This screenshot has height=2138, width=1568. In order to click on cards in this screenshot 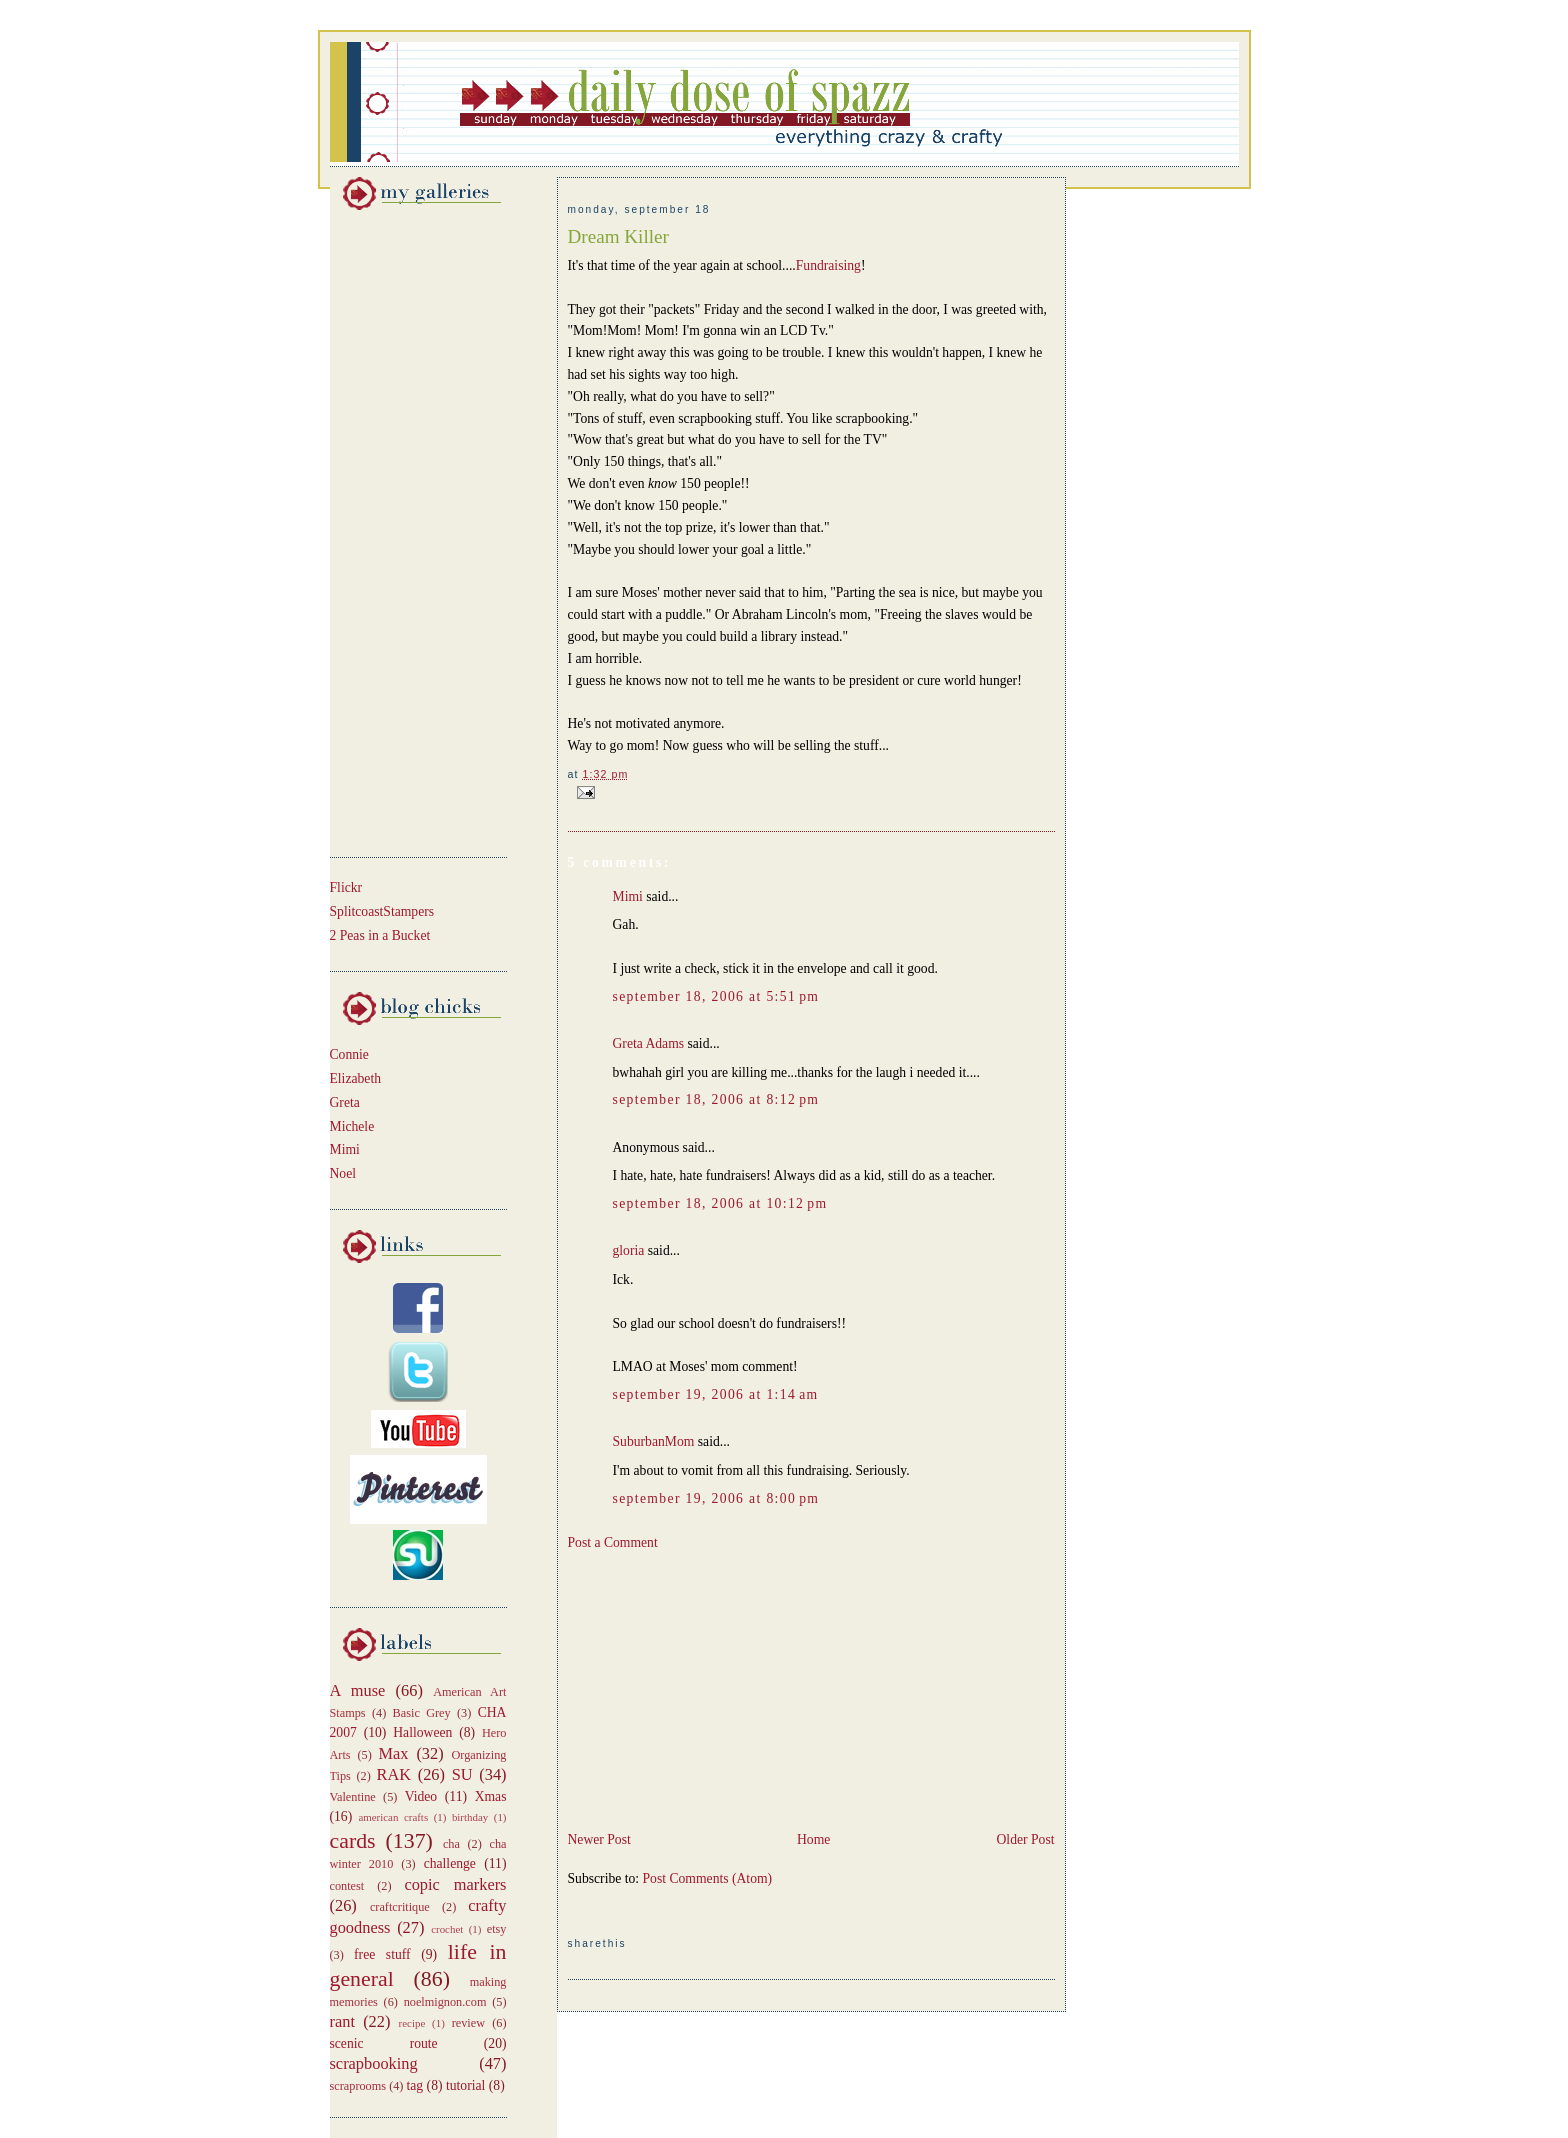, I will do `click(353, 1841)`.